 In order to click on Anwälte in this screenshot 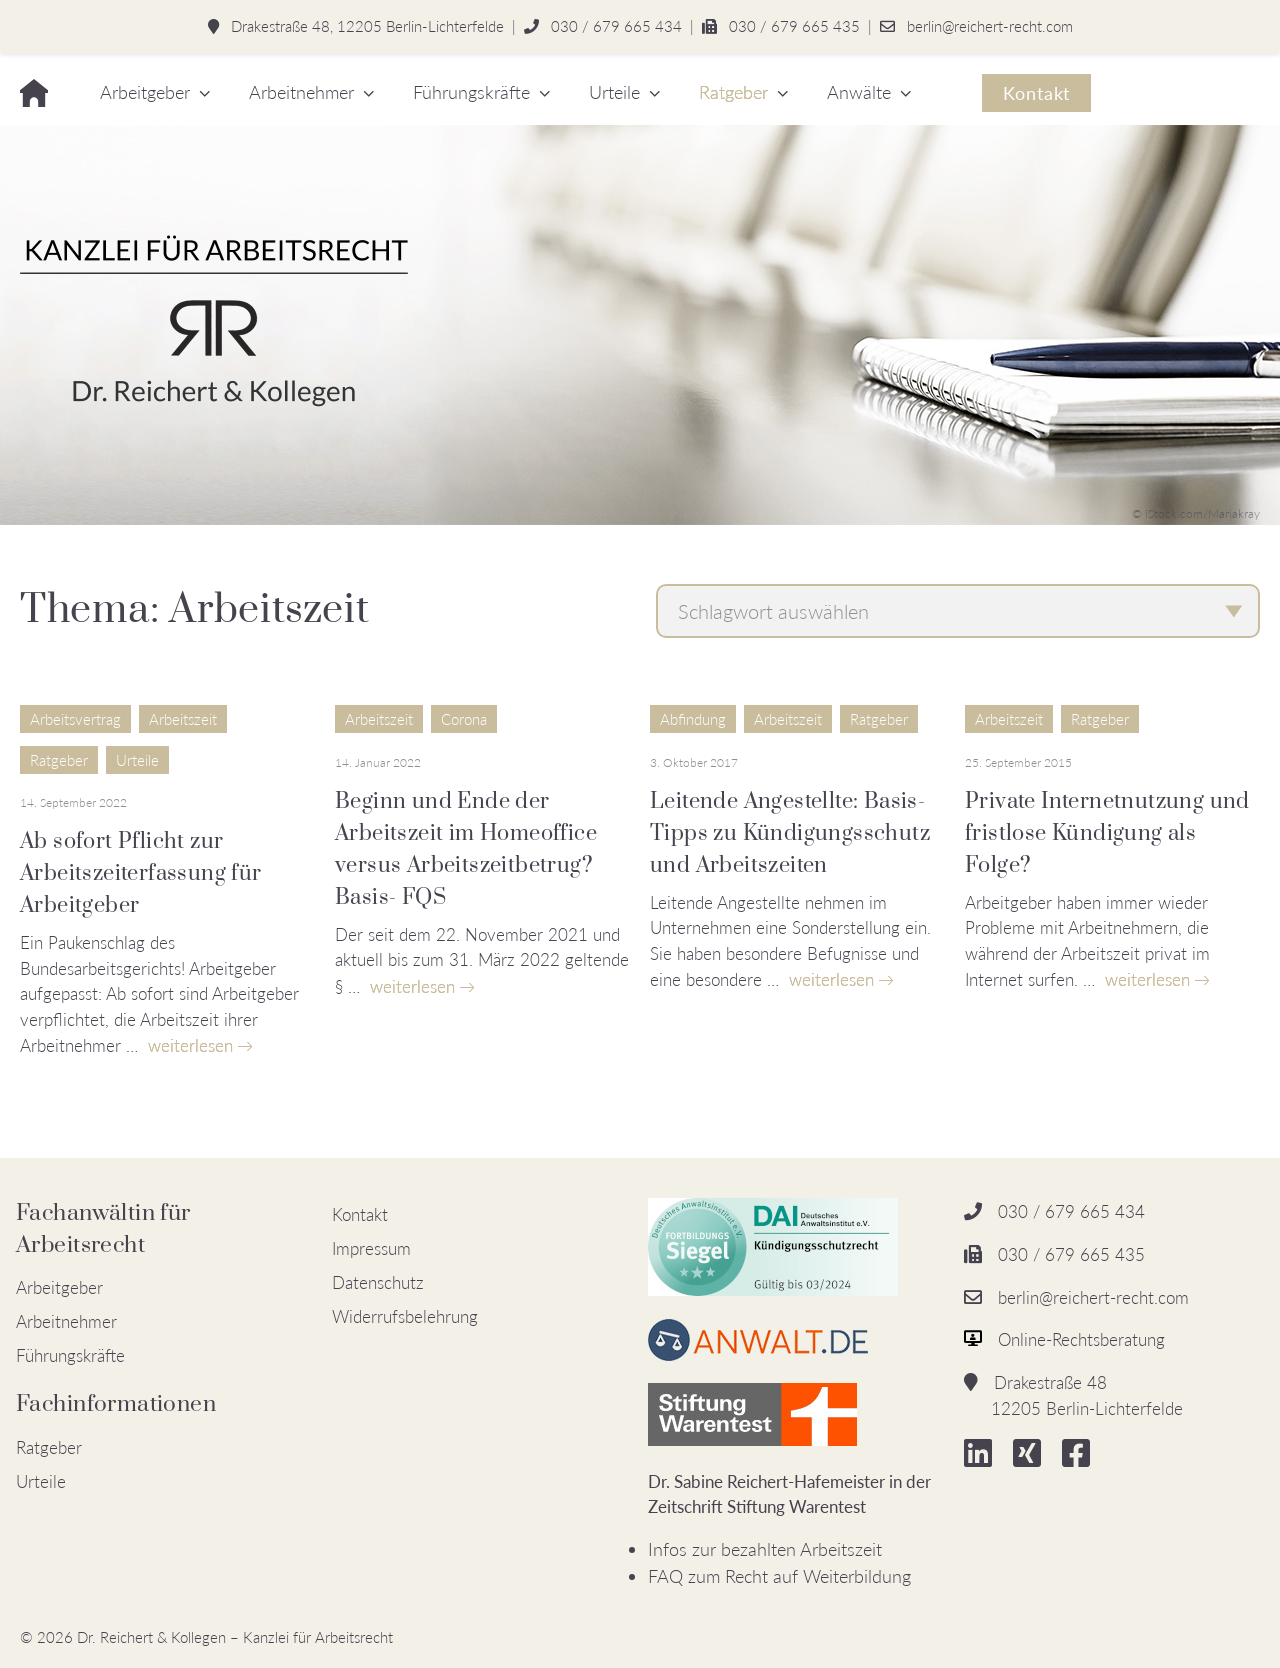, I will do `click(859, 92)`.